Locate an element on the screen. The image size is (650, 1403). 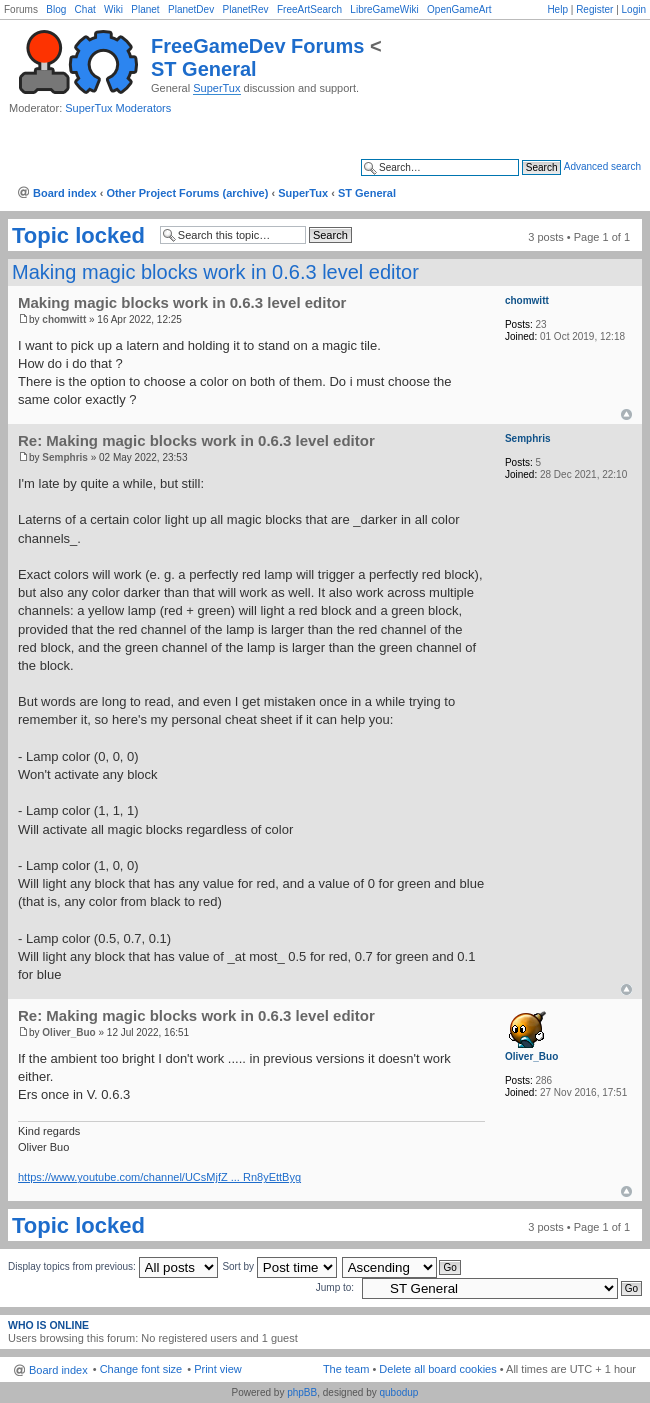
Re: Making magic blocks work in 0.6.3 level editor is located at coordinates (196, 440).